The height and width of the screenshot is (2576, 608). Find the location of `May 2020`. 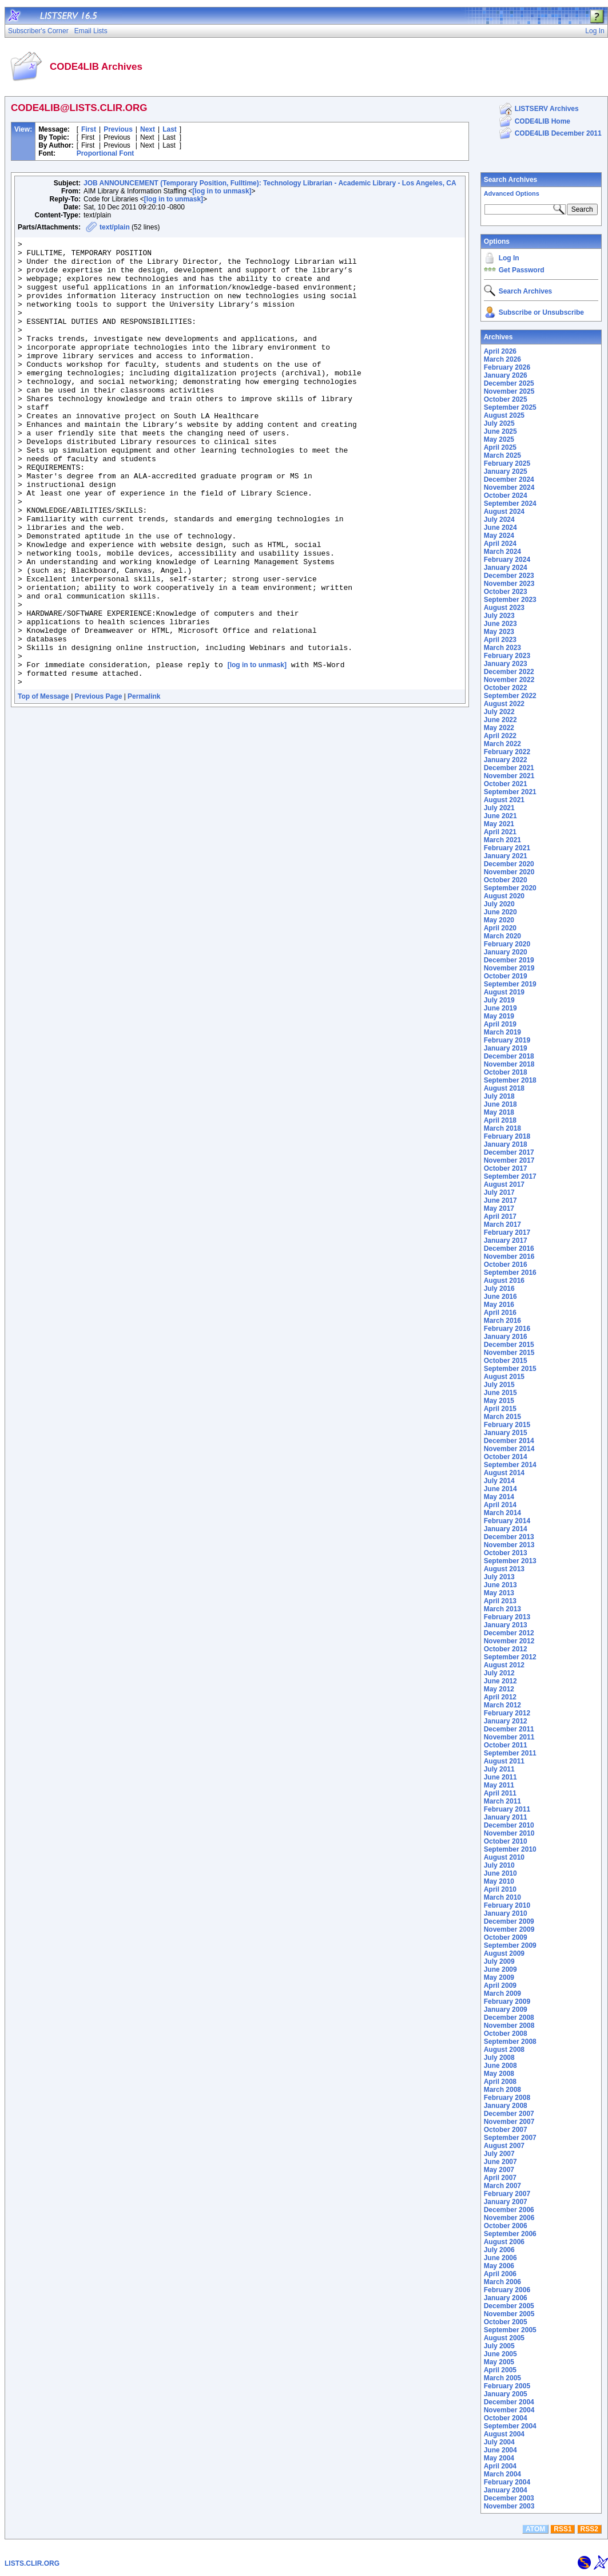

May 2020 is located at coordinates (499, 920).